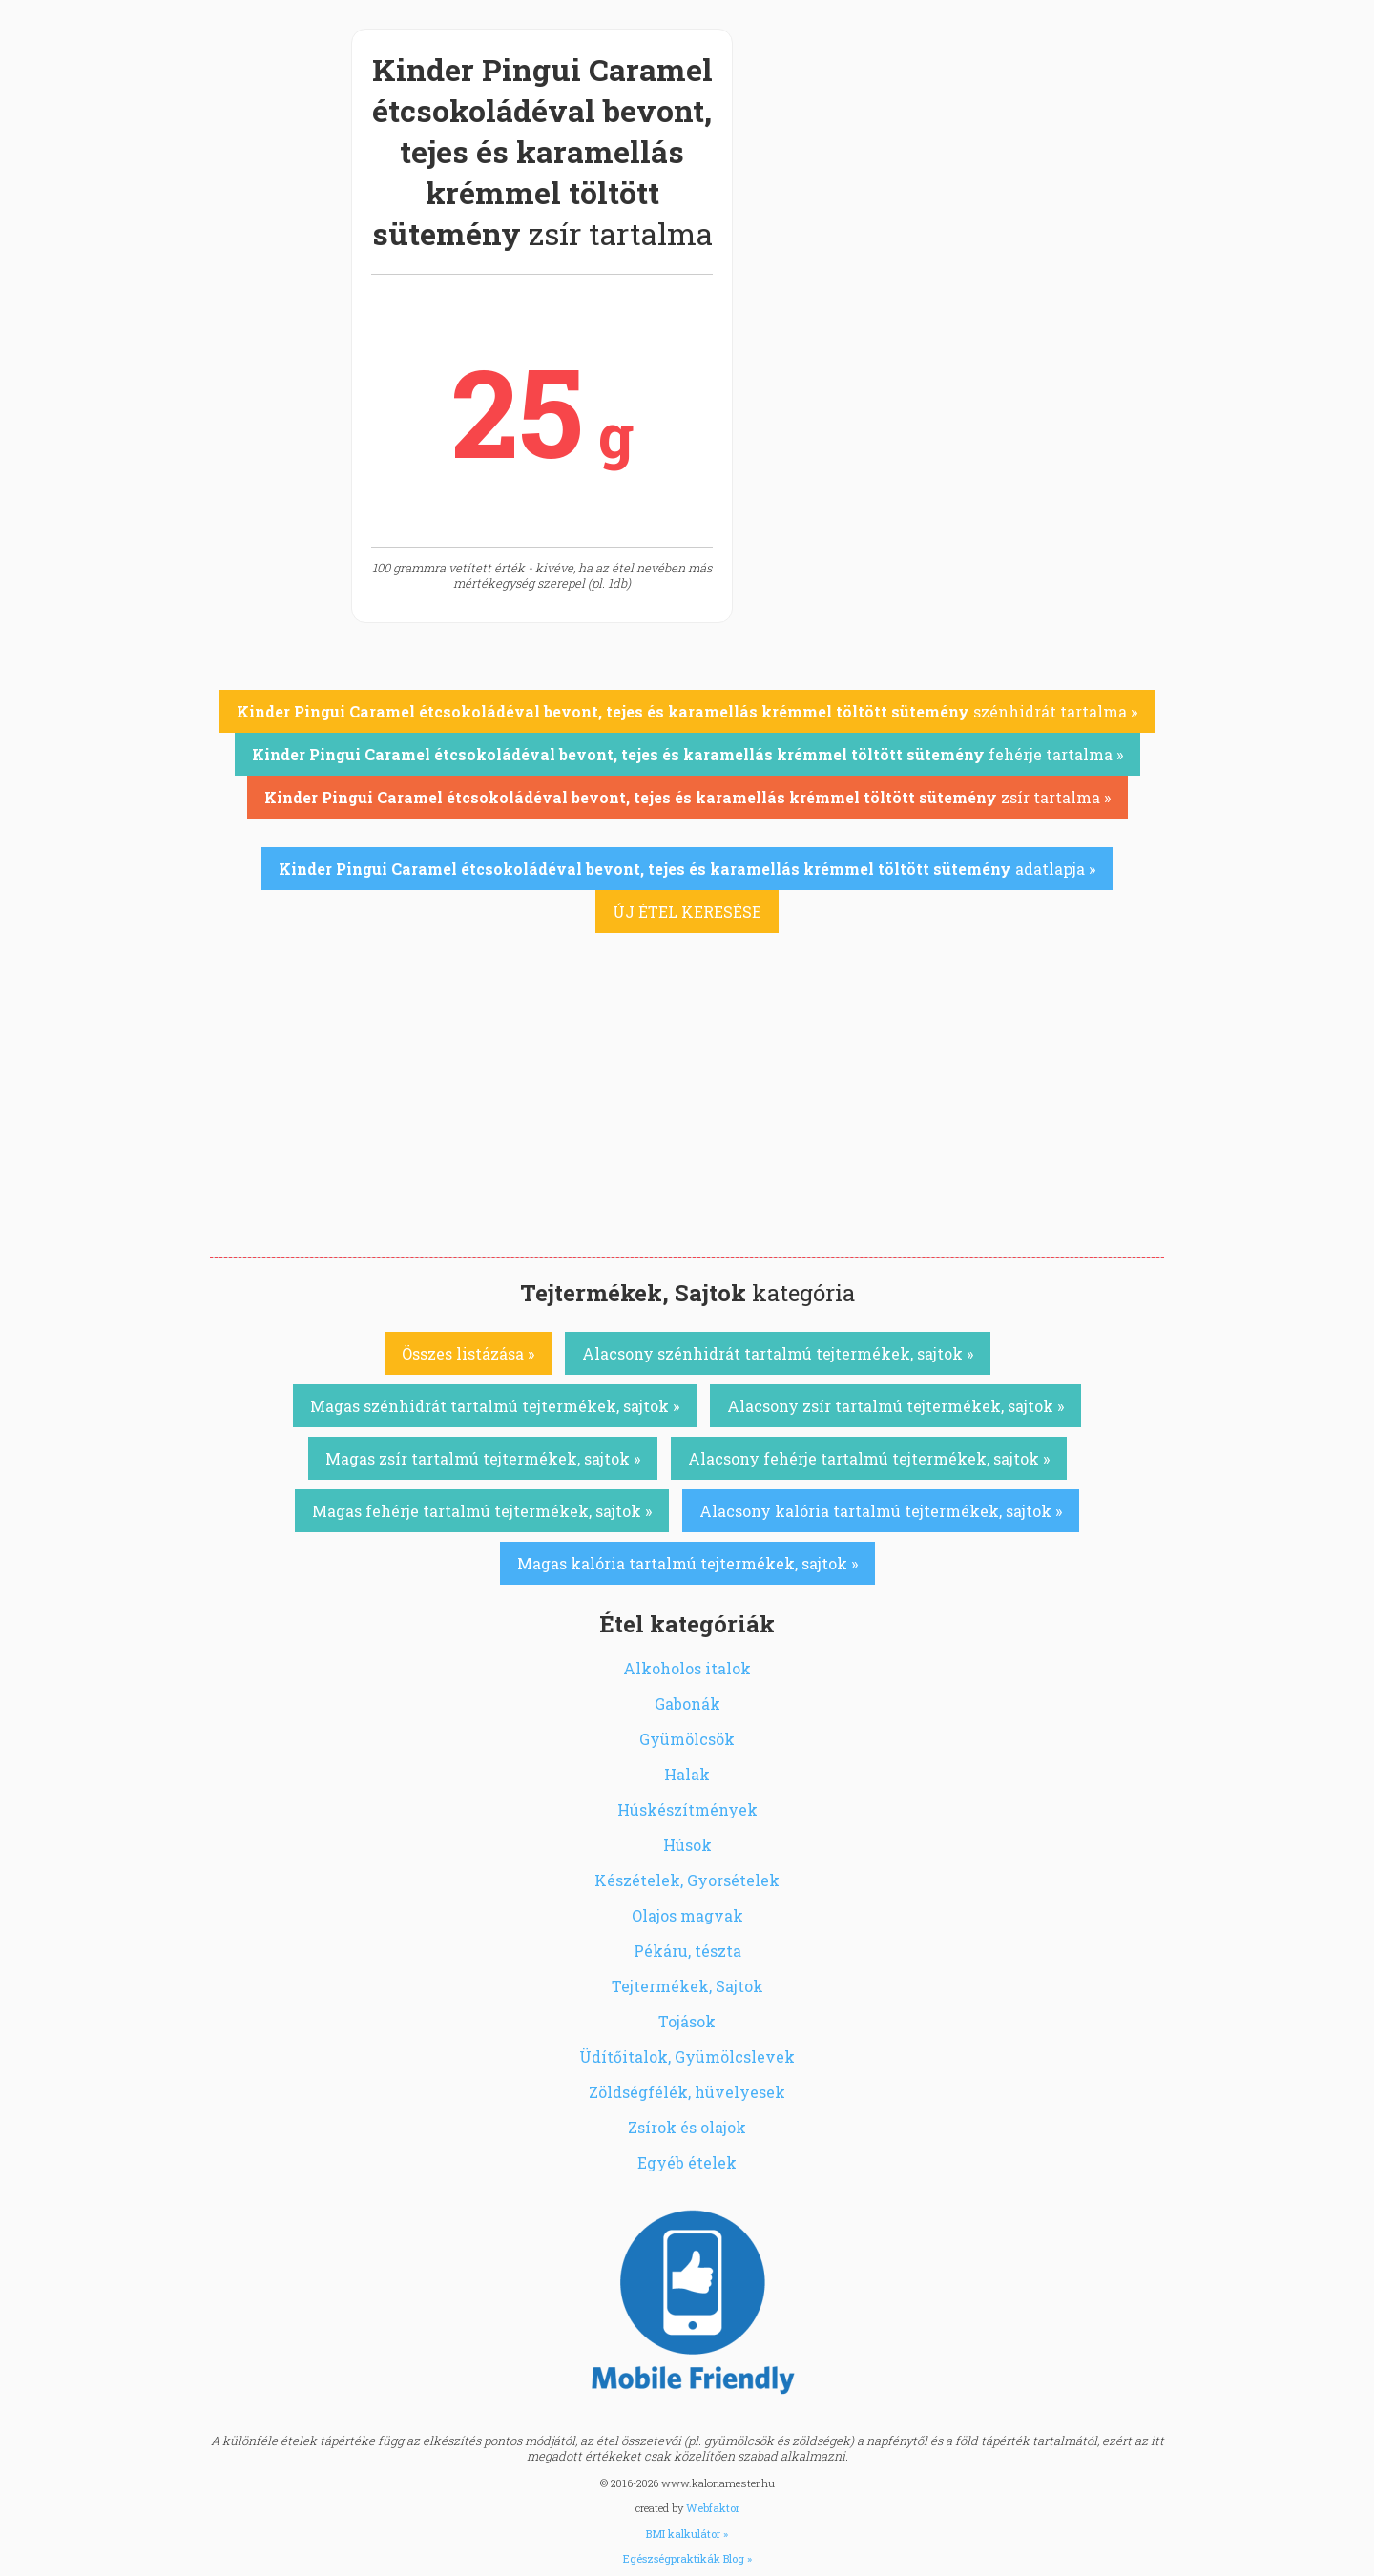 Image resolution: width=1374 pixels, height=2576 pixels. I want to click on Magas zsír tartalmú tejtermékek, sajtok », so click(482, 1458).